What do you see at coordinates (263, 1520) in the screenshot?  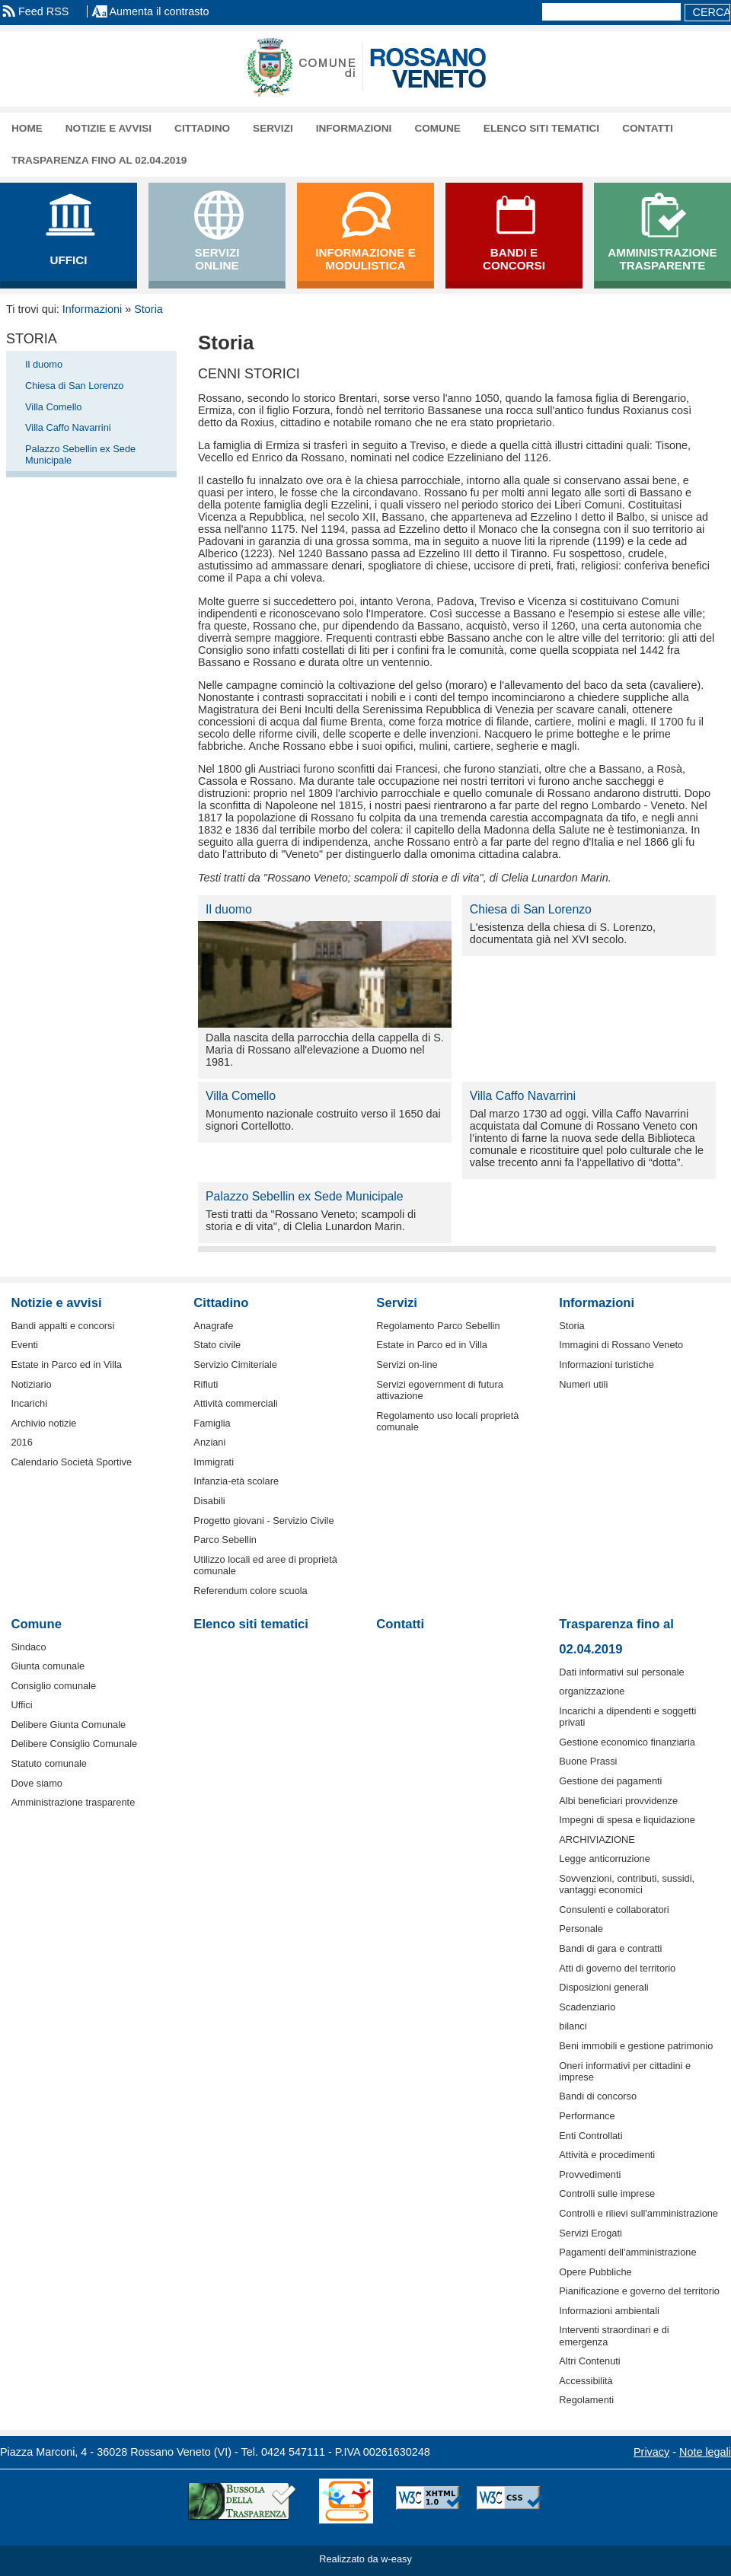 I see `Progetto giovani - Servizio Civile` at bounding box center [263, 1520].